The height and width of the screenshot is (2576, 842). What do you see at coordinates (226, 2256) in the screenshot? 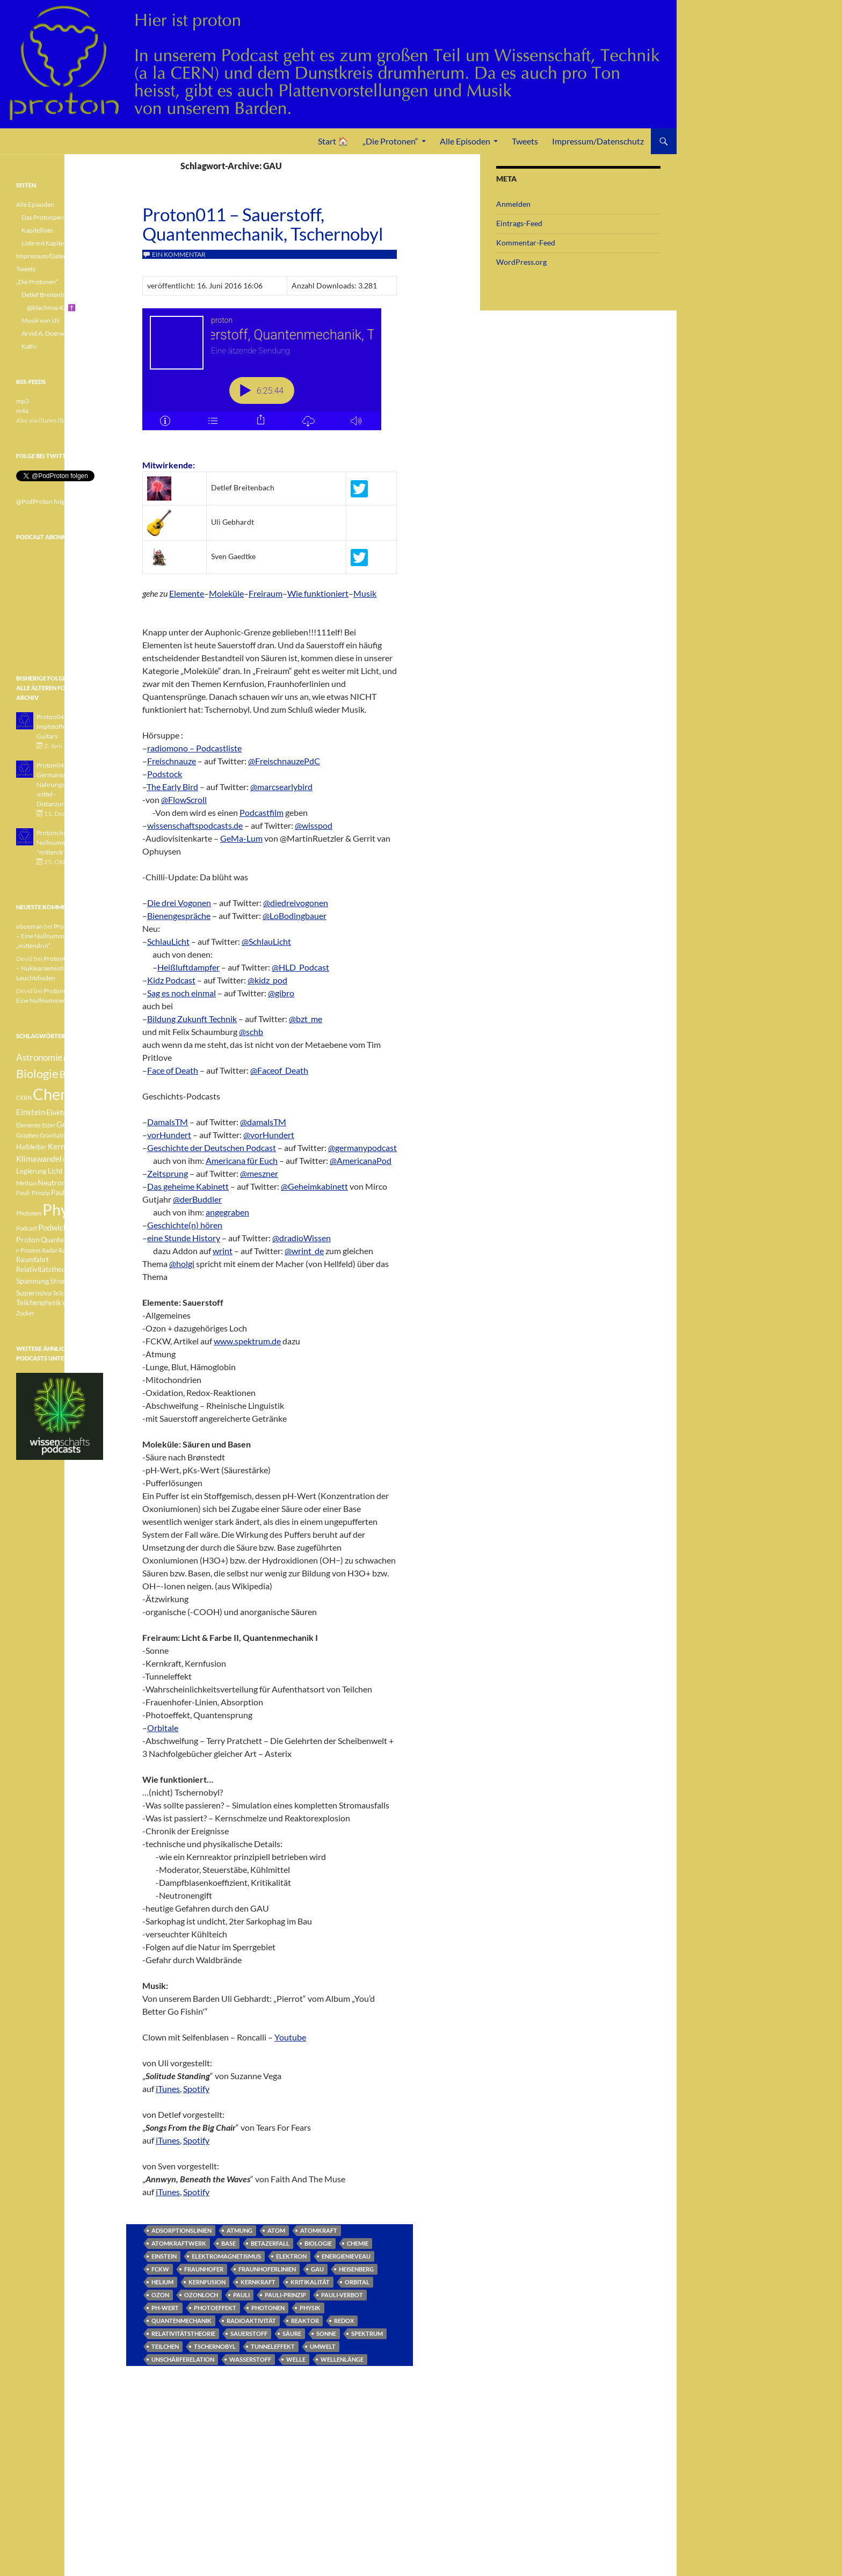
I see `Elektromagnetismus` at bounding box center [226, 2256].